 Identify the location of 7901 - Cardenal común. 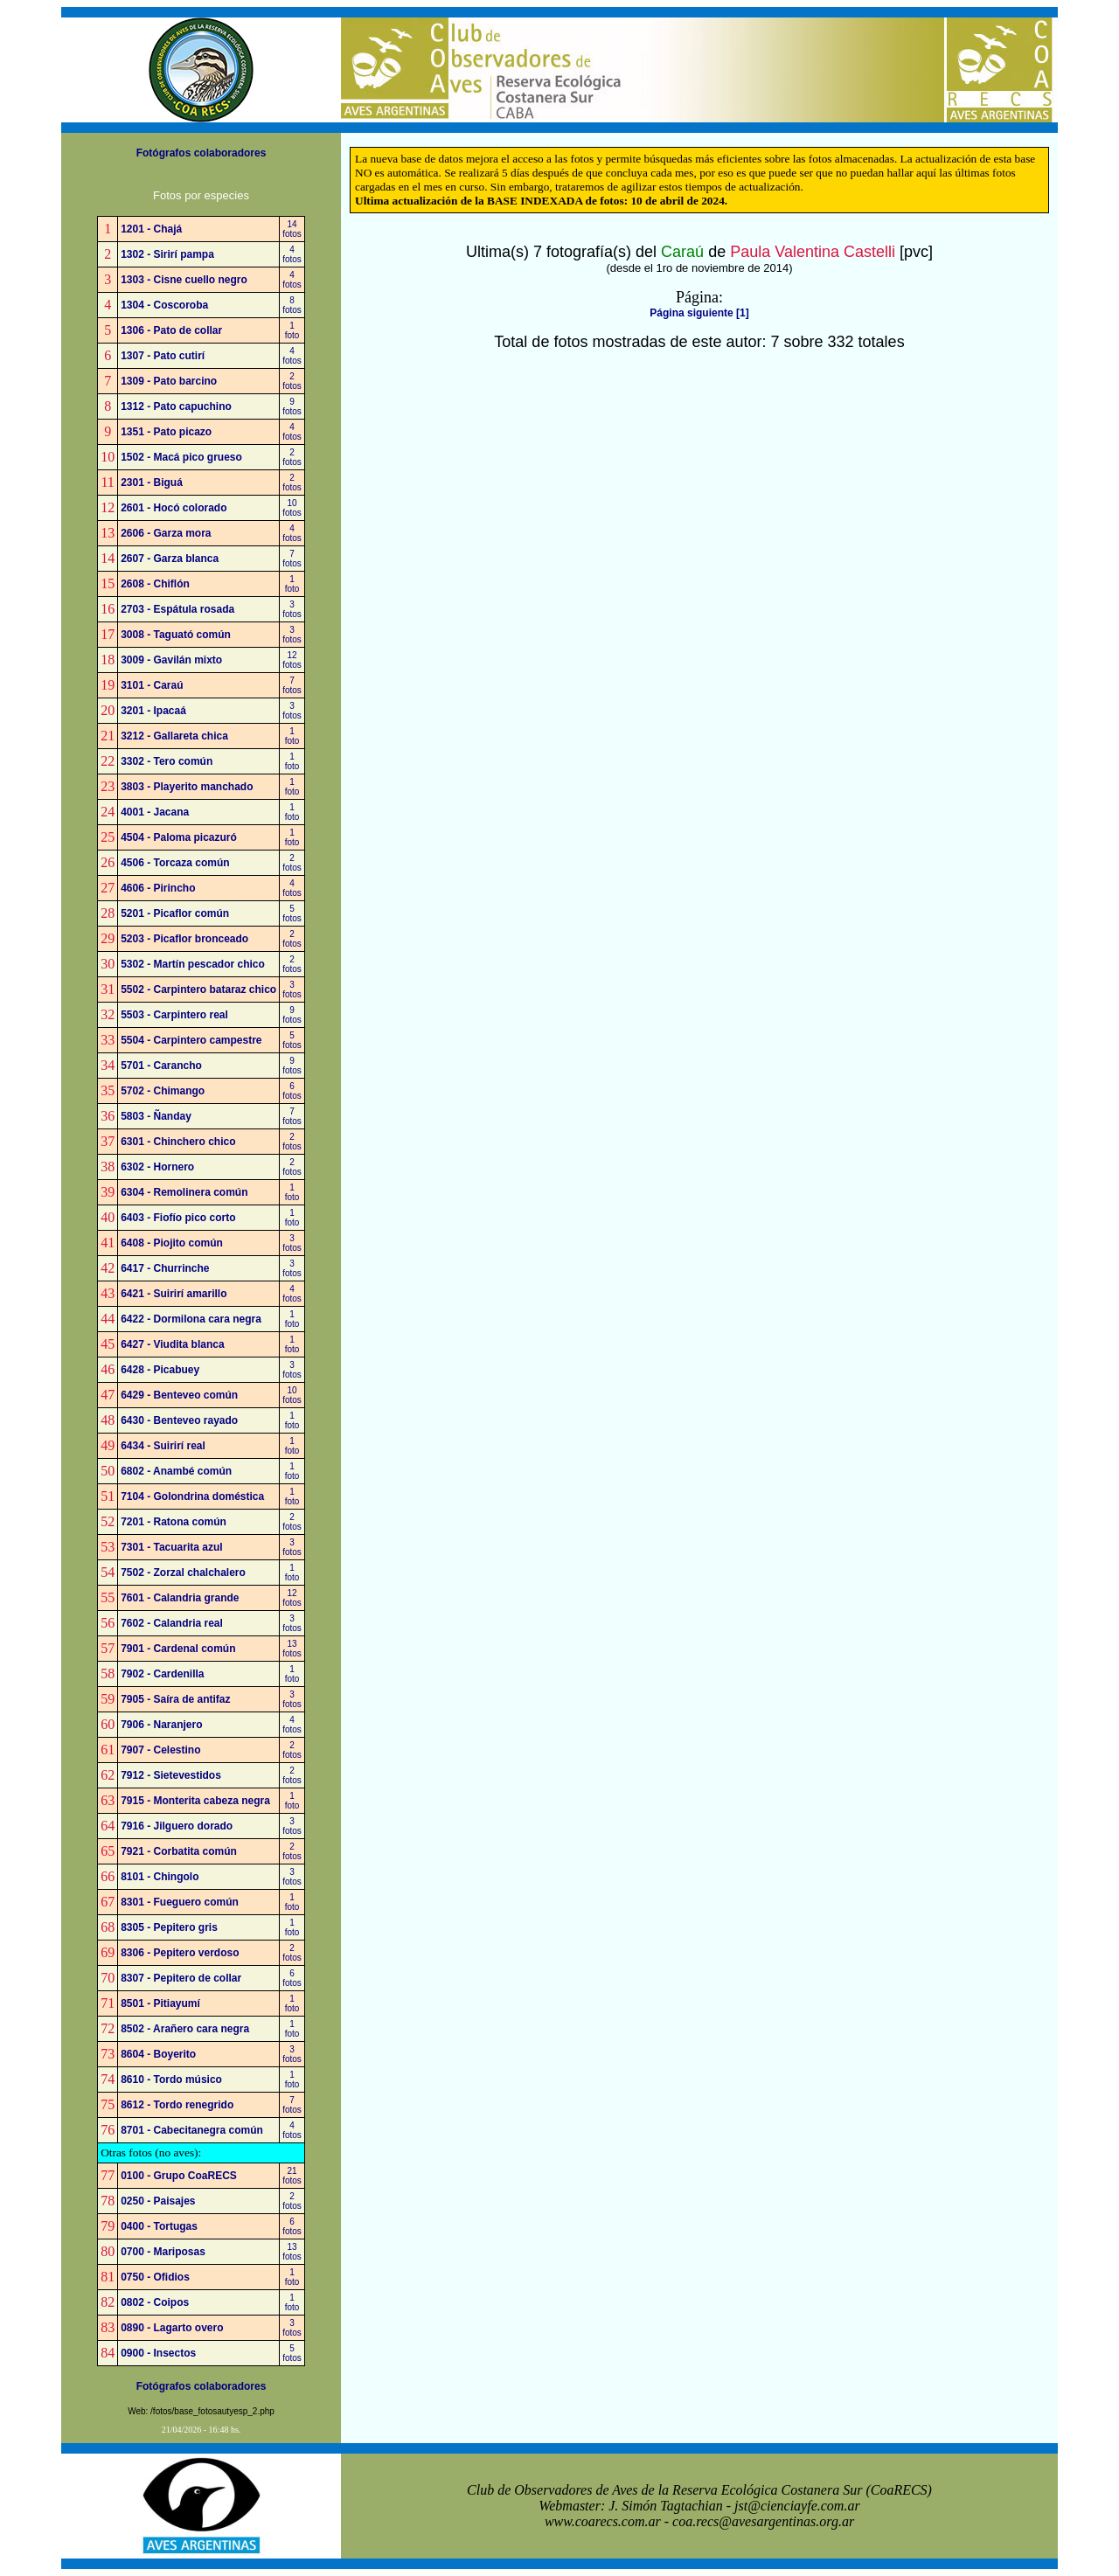
(178, 1648).